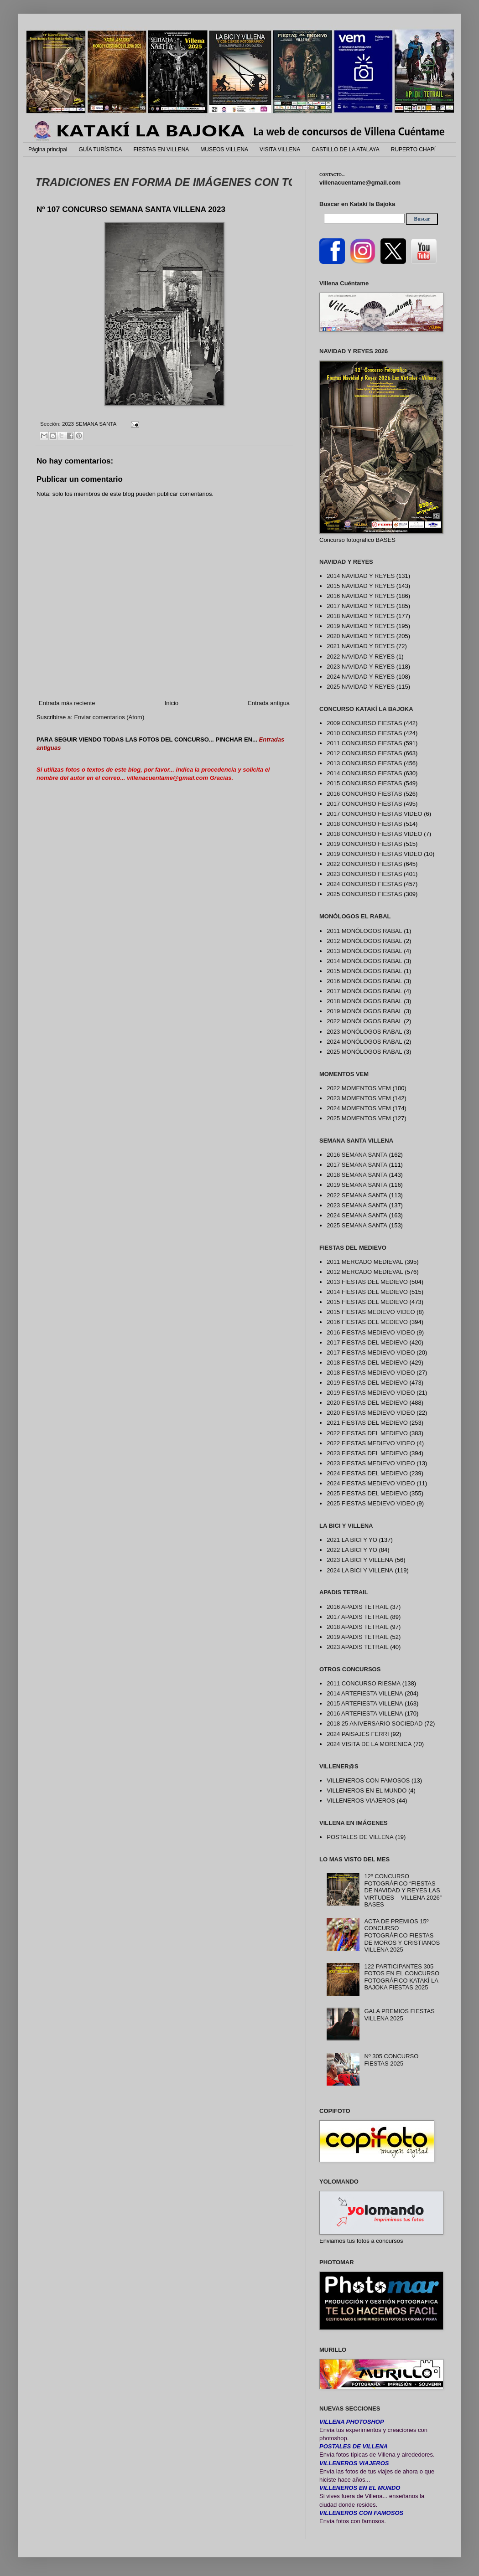  What do you see at coordinates (357, 1626) in the screenshot?
I see `2018 APADIS TETRAIL` at bounding box center [357, 1626].